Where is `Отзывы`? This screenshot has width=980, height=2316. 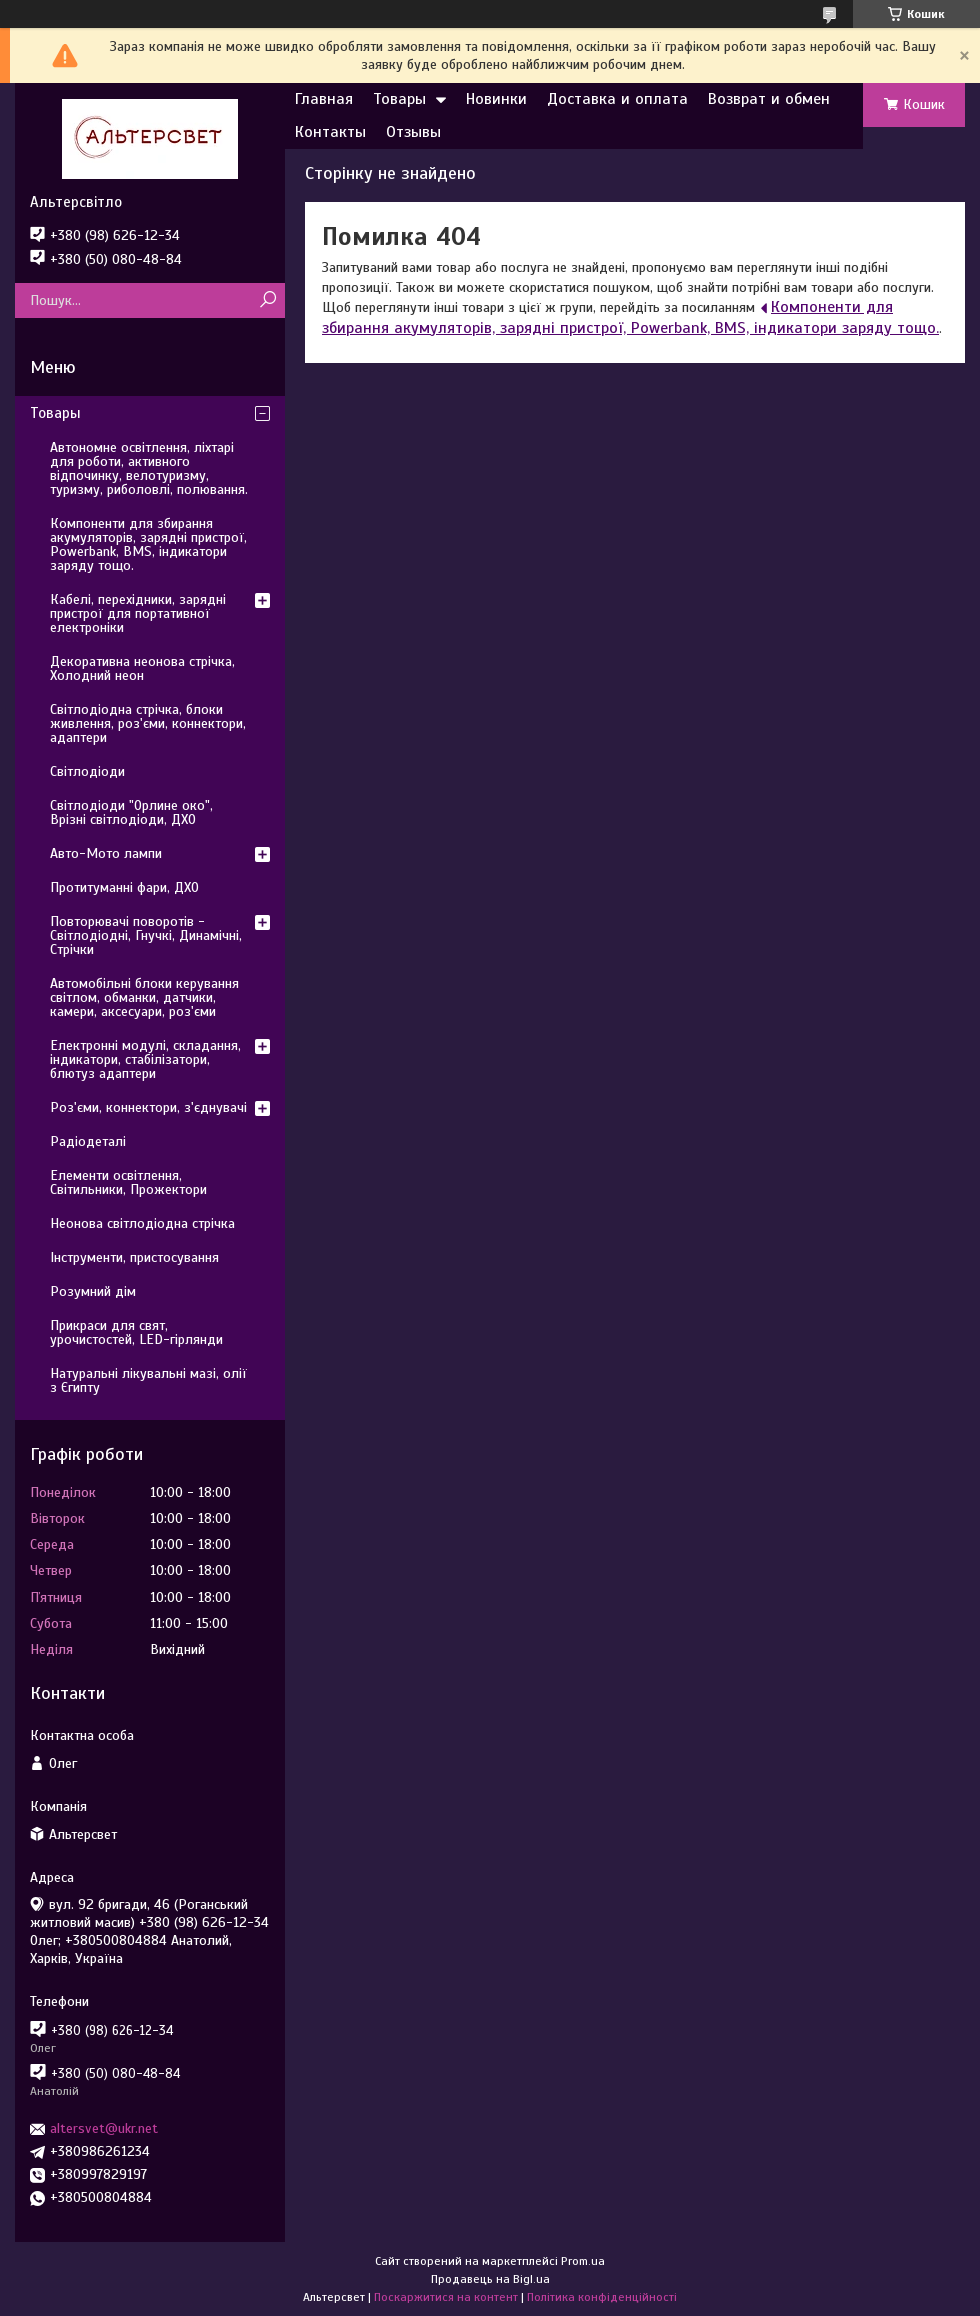 Отзывы is located at coordinates (413, 132).